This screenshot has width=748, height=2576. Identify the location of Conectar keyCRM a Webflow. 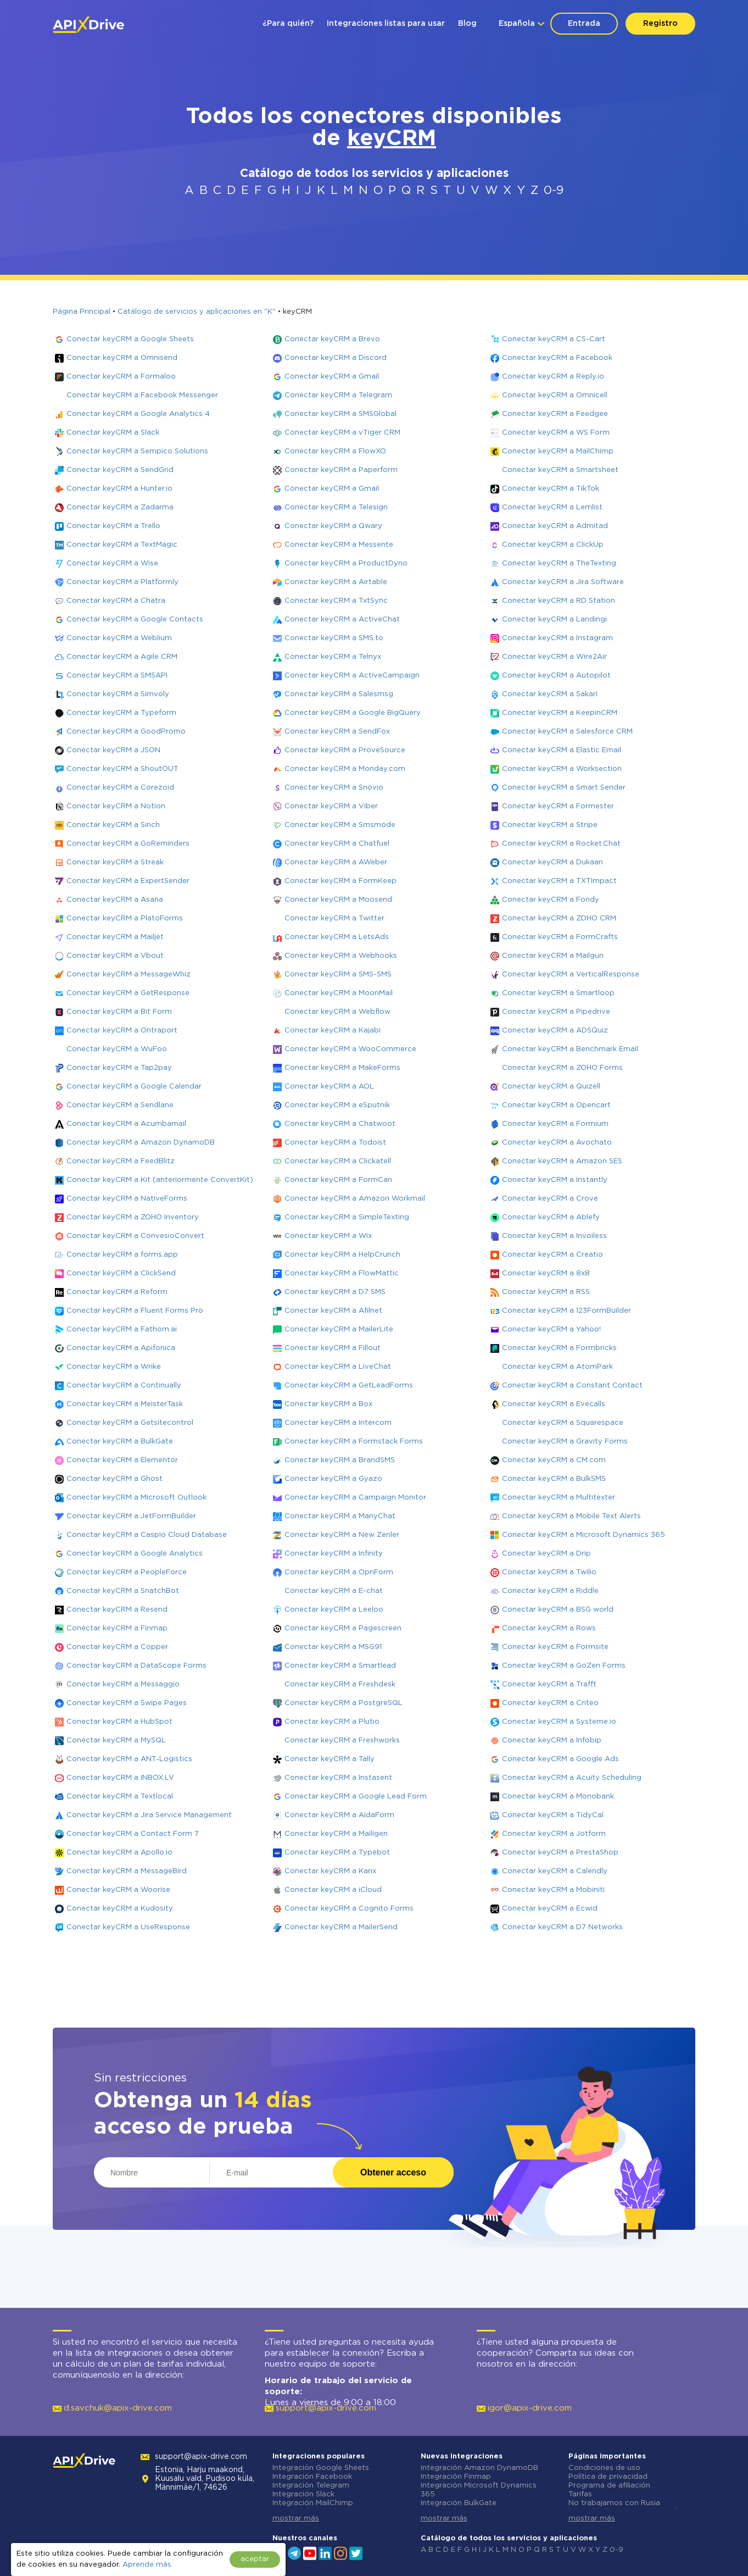
(337, 1012).